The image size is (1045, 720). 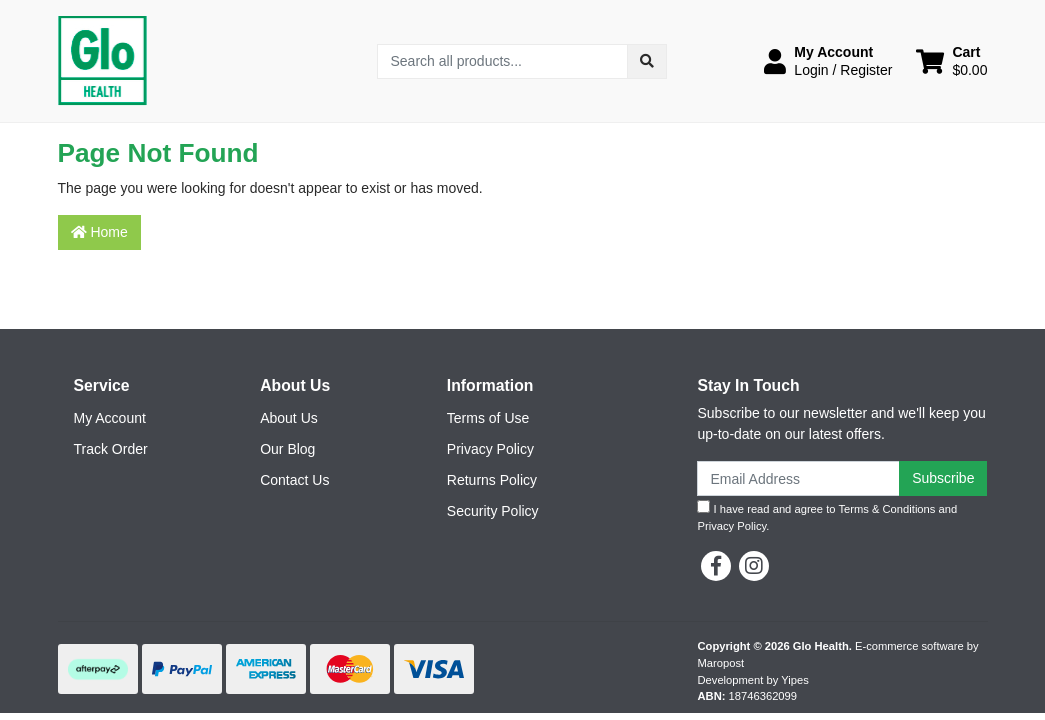 I want to click on Privacy Policy, so click(x=490, y=449).